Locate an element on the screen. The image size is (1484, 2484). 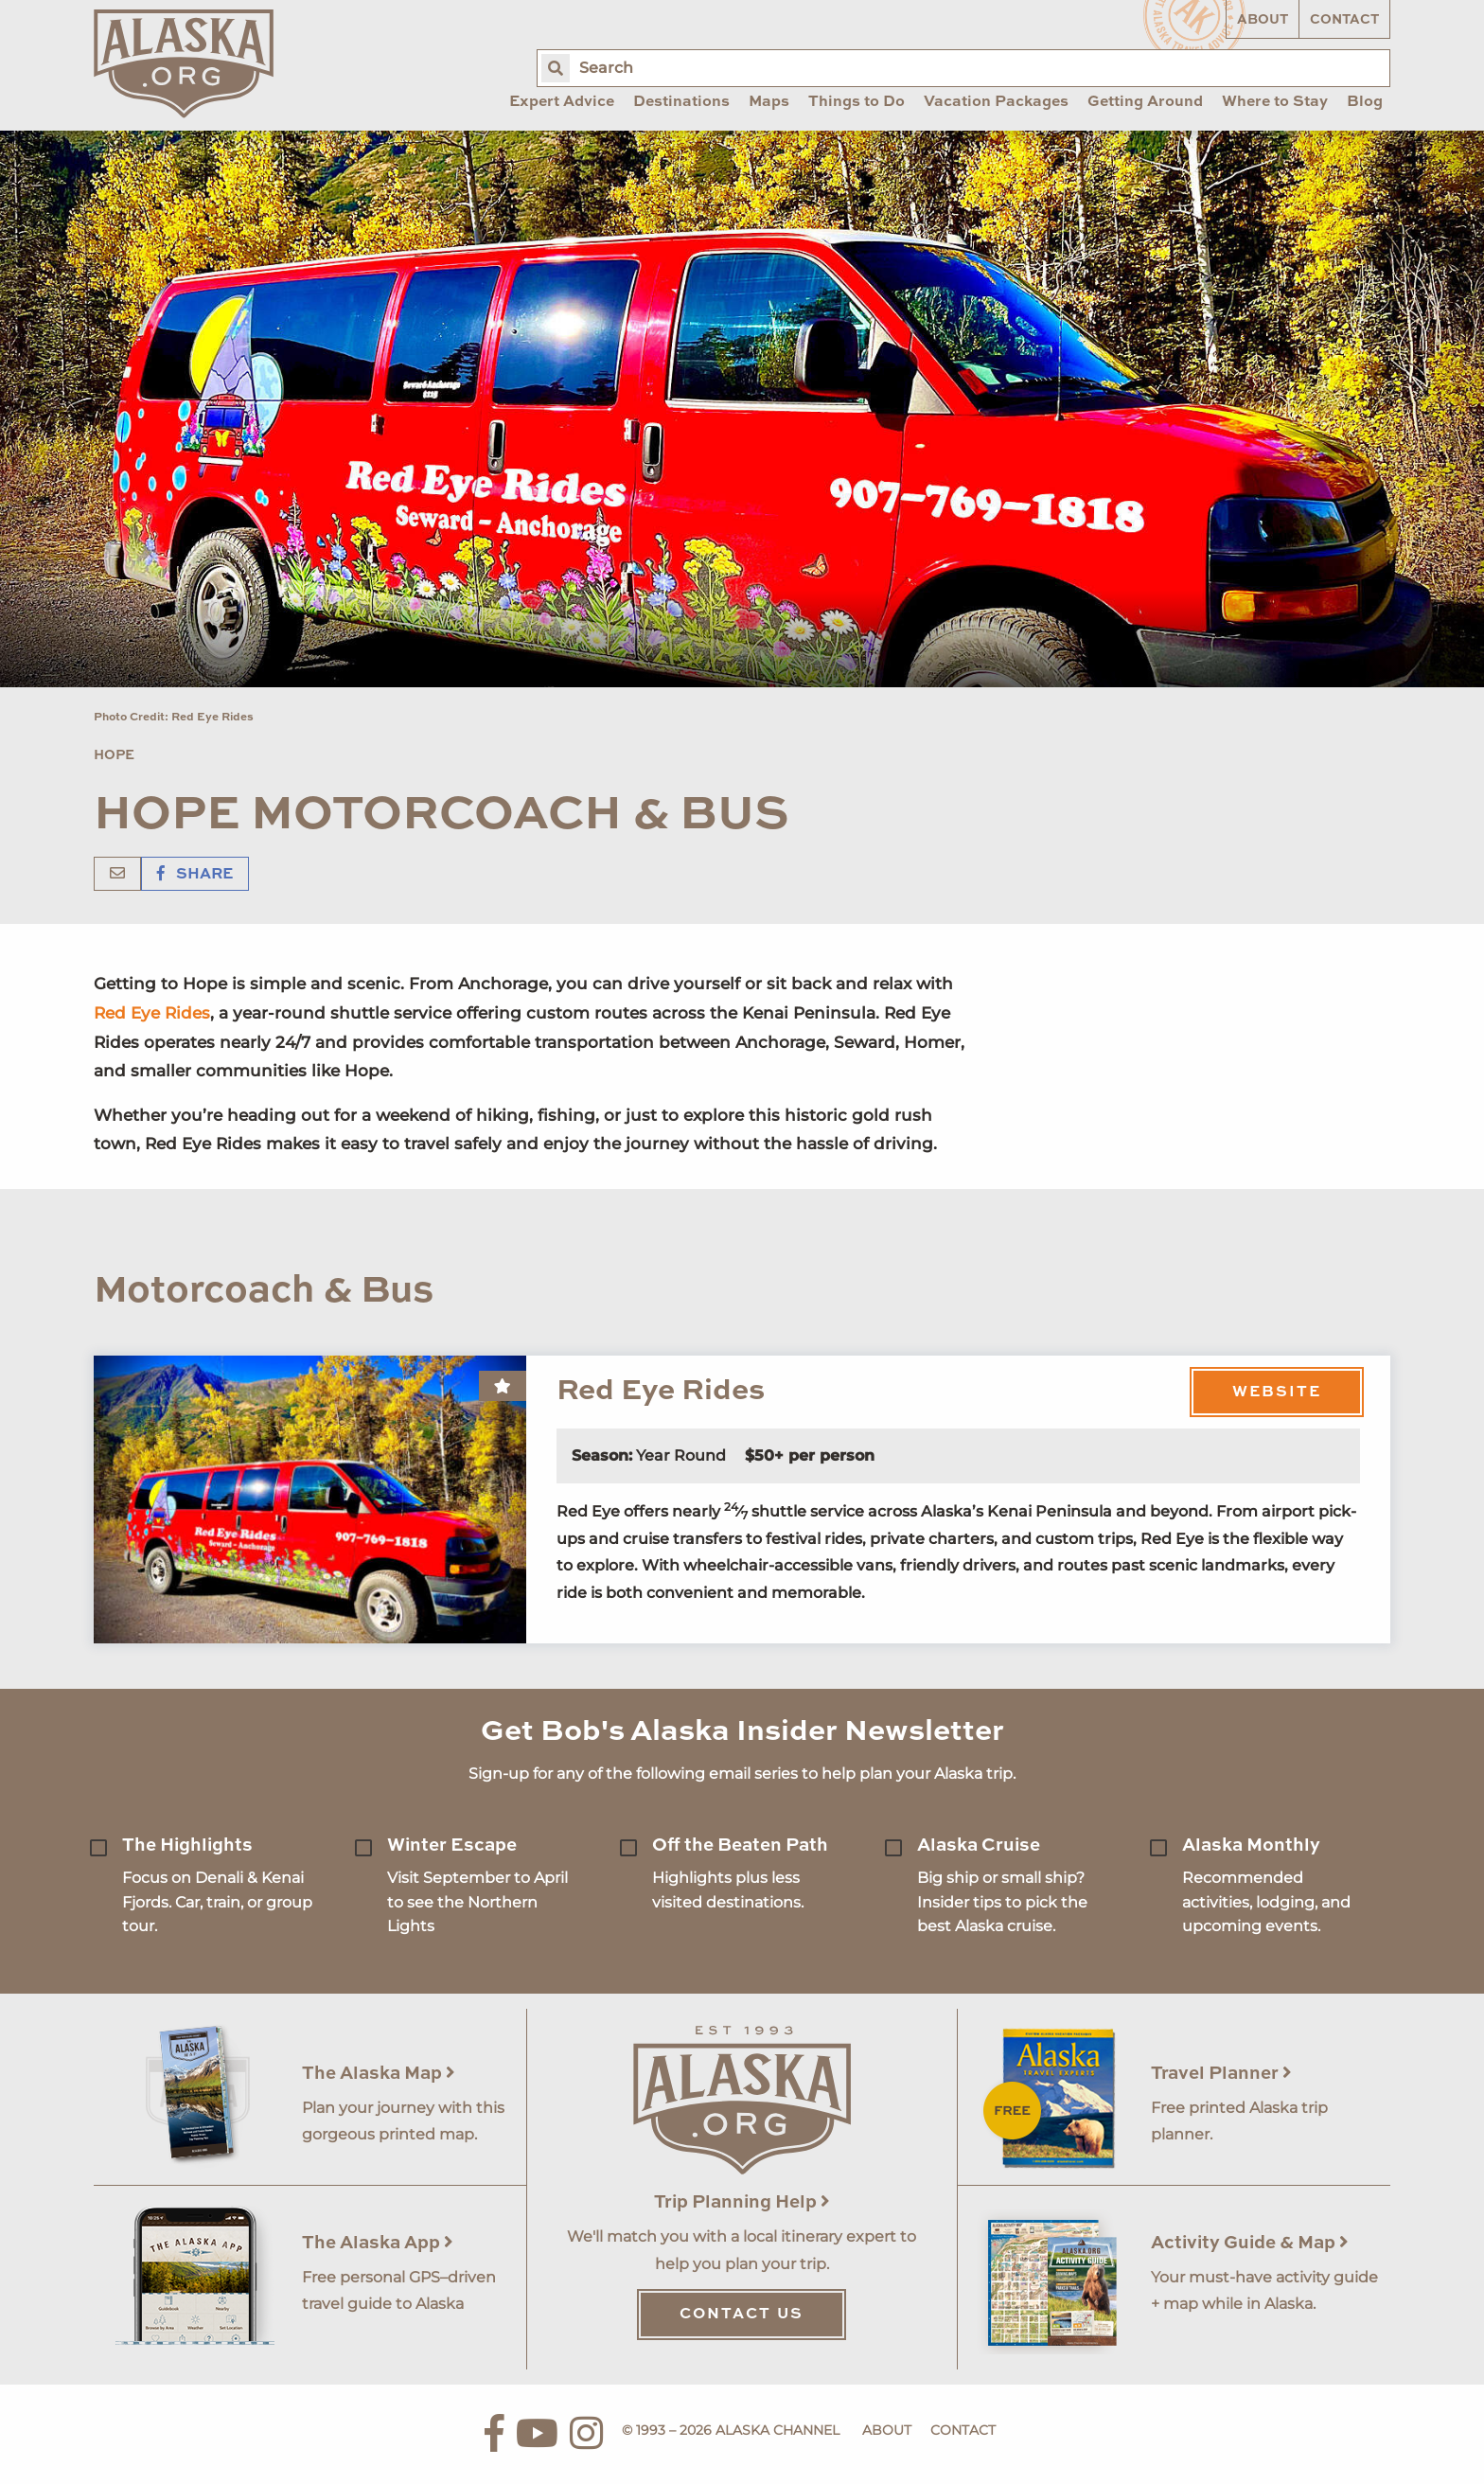
Activity Guide & Map is located at coordinates (1250, 2243).